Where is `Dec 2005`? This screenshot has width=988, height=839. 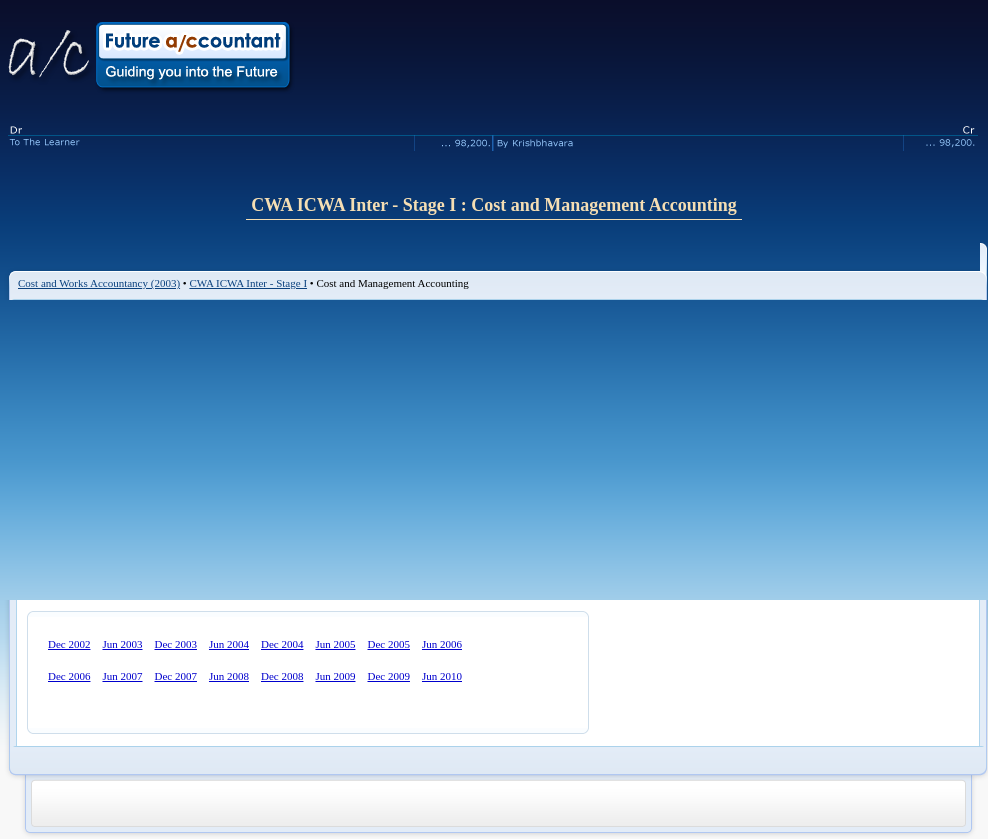 Dec 2005 is located at coordinates (389, 644).